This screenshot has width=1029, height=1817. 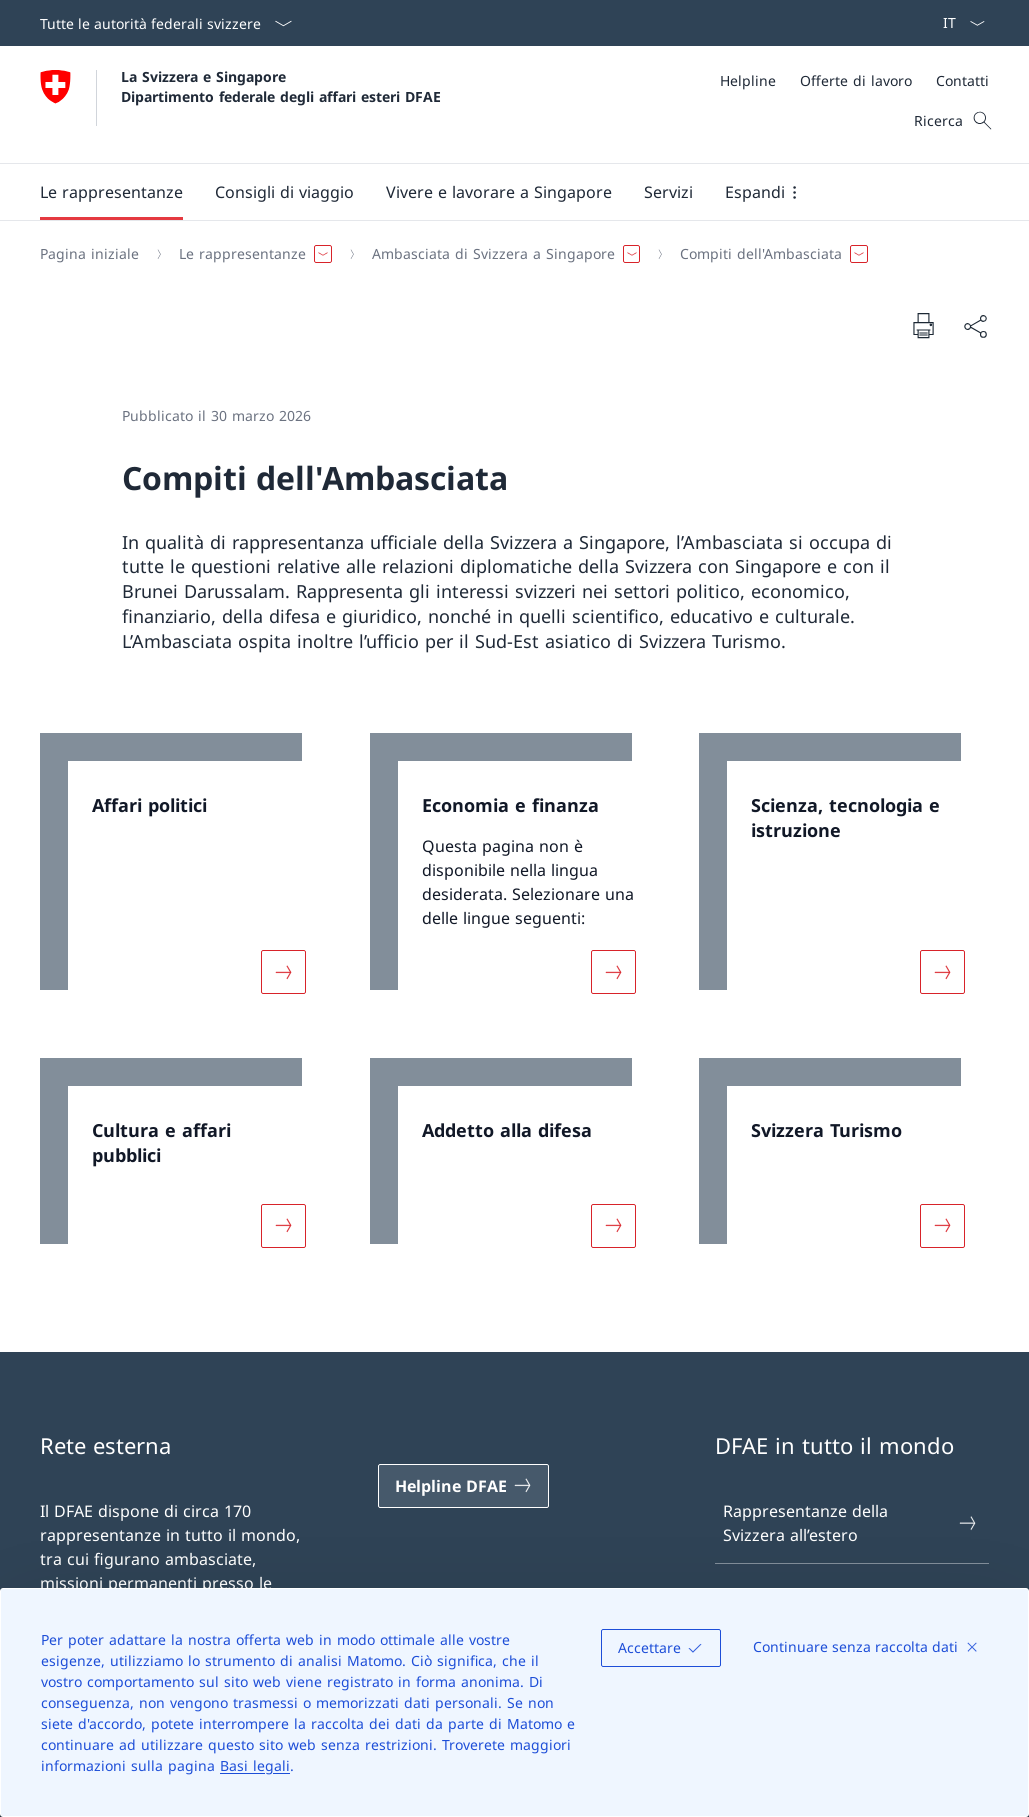 I want to click on [button], so click(x=111, y=192).